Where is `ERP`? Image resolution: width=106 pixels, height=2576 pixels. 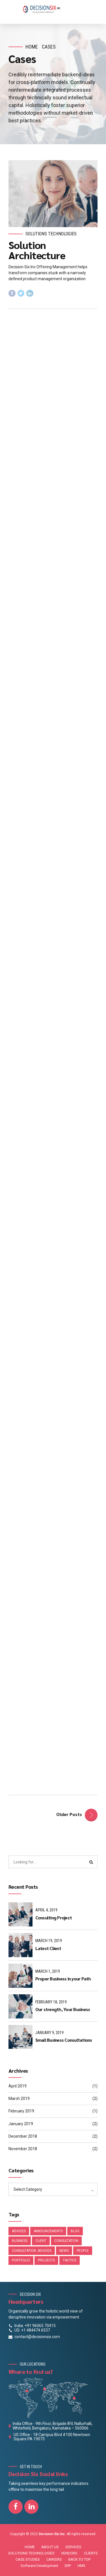
ERP is located at coordinates (68, 2566).